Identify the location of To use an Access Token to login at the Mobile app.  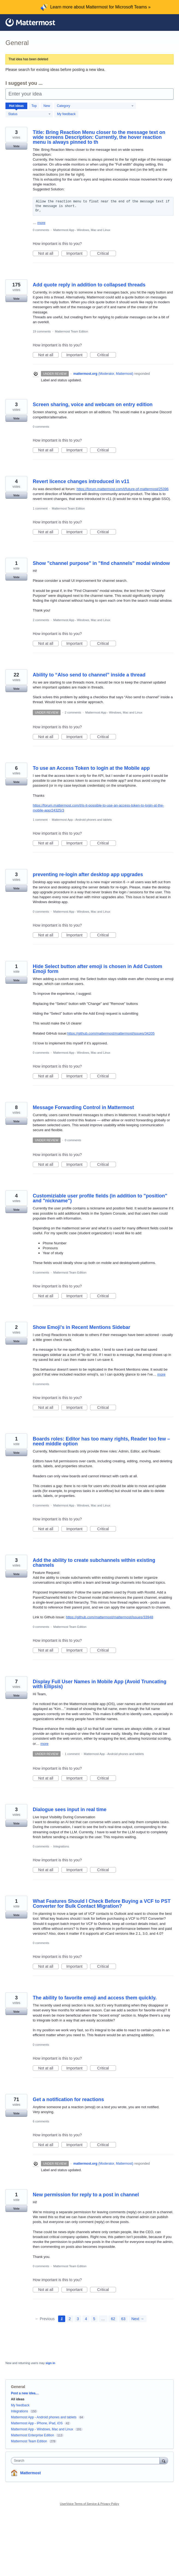
(91, 768).